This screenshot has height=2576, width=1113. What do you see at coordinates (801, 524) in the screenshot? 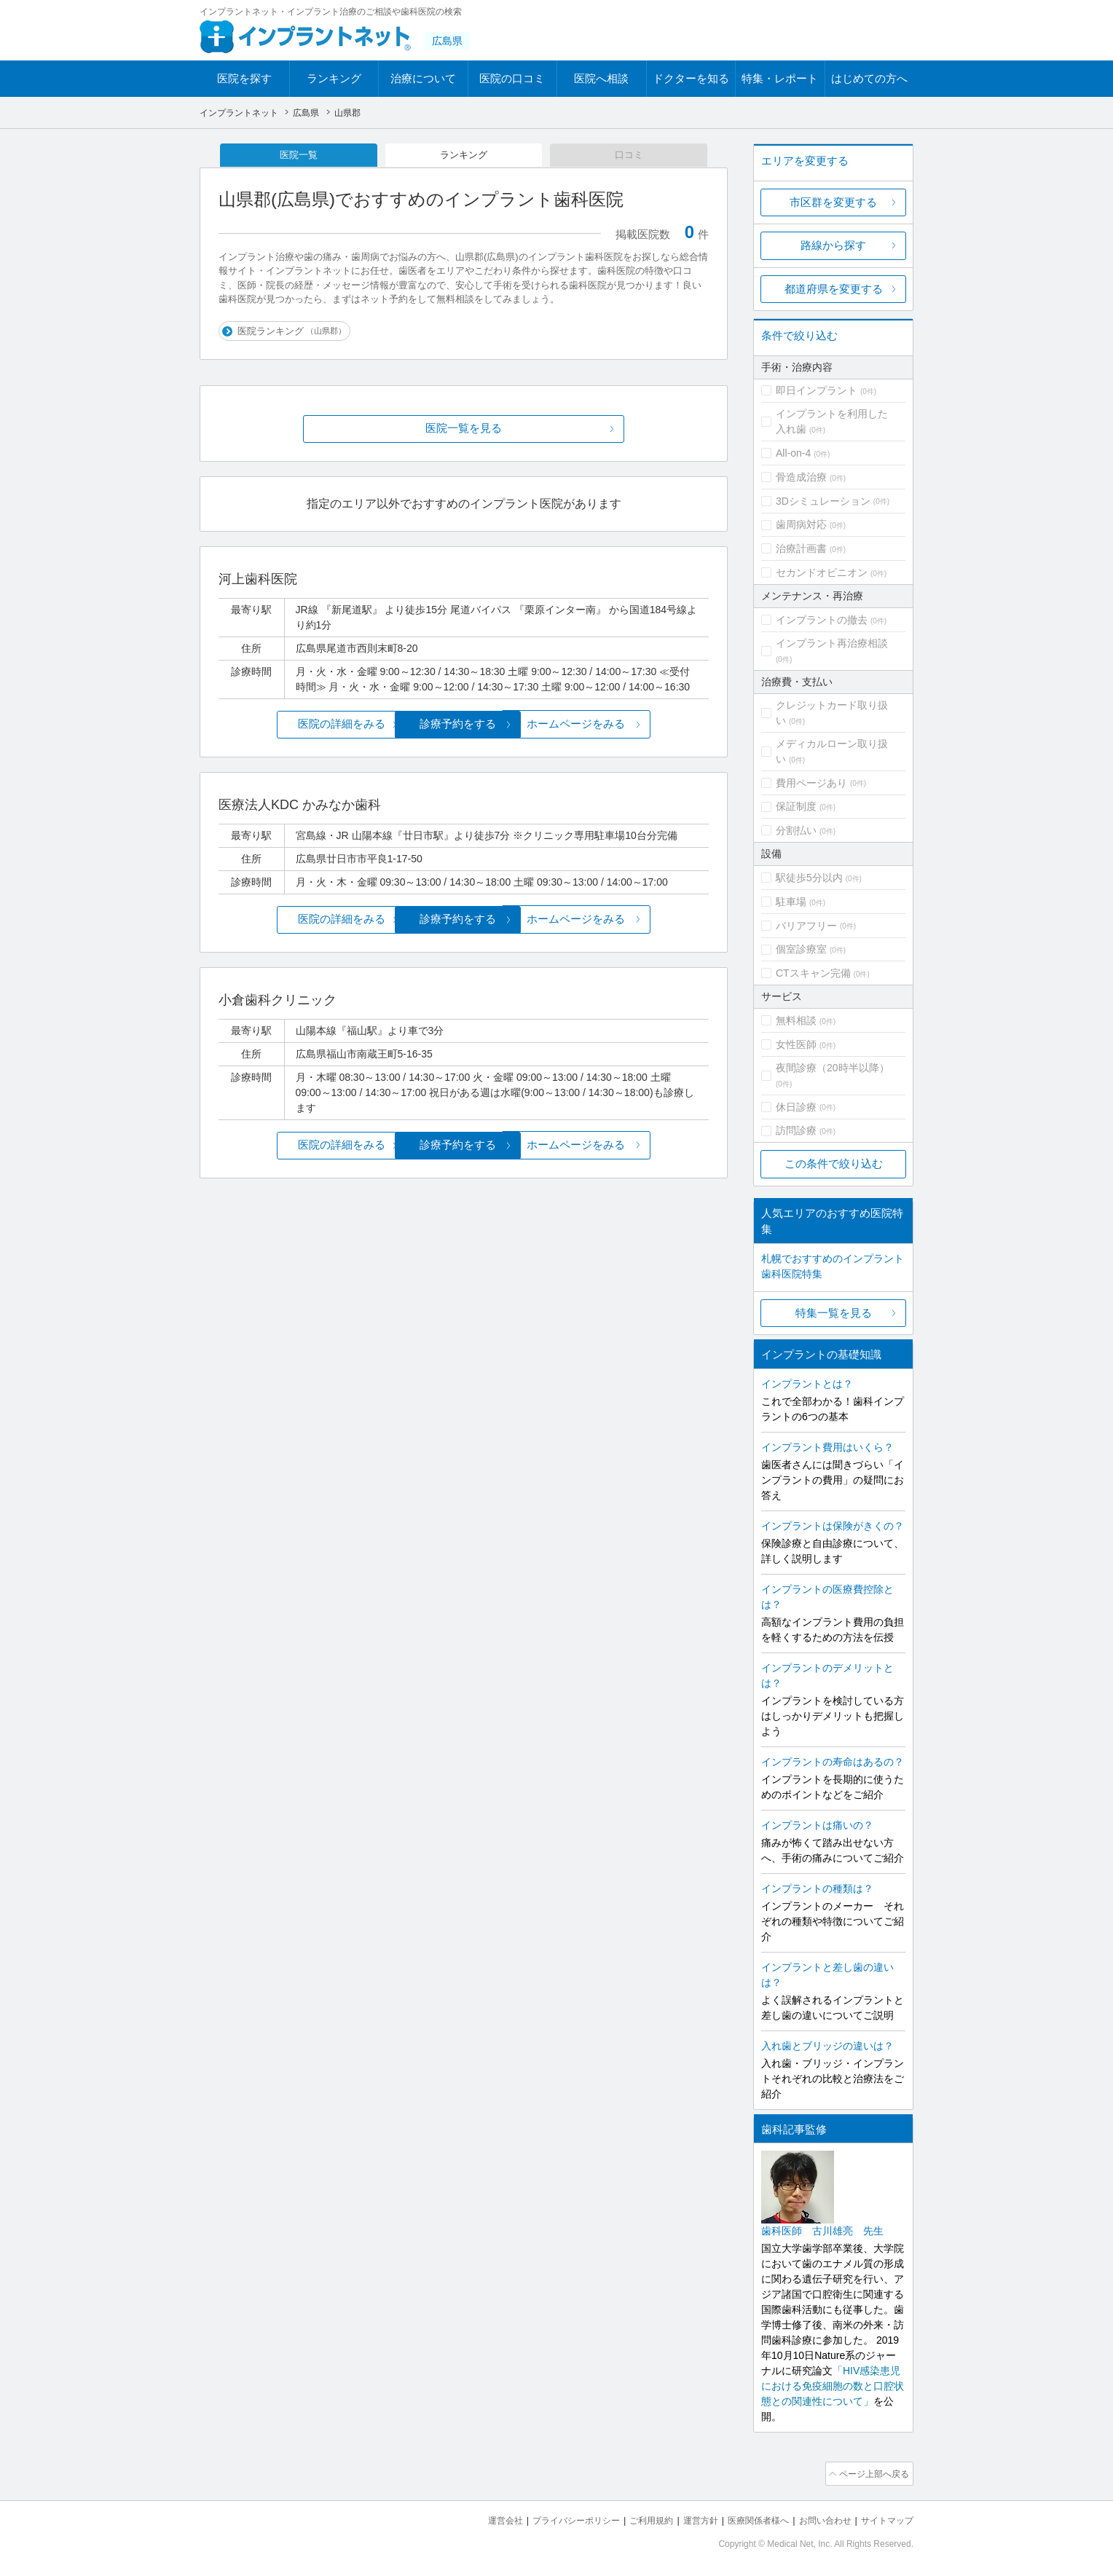
I see `歯周病対応` at bounding box center [801, 524].